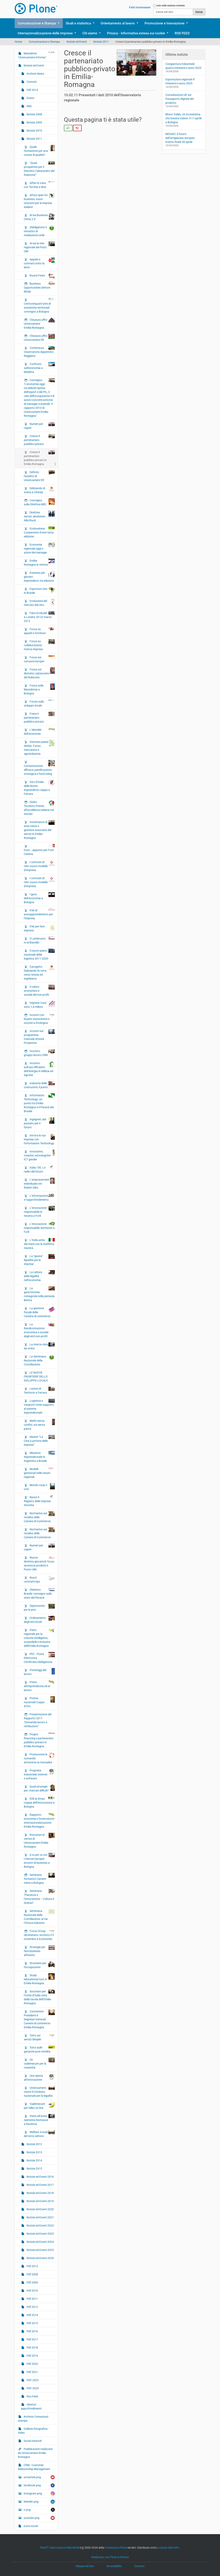 This screenshot has height=2576, width=220. Describe the element at coordinates (39, 617) in the screenshot. I see `Fiera Ecobuild a Londra, 20-22 marzo 2012` at that location.